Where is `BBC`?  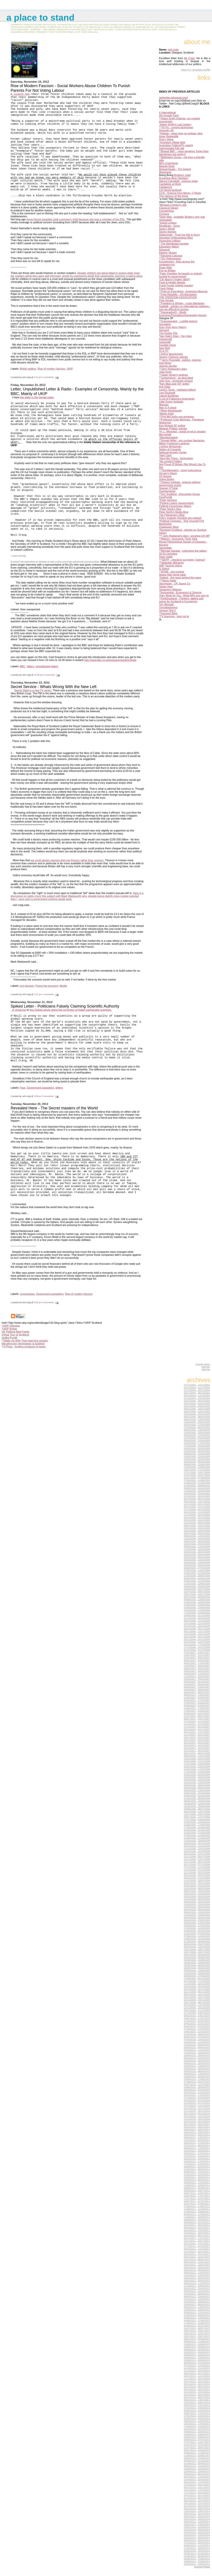
BBC is located at coordinates (22, 666).